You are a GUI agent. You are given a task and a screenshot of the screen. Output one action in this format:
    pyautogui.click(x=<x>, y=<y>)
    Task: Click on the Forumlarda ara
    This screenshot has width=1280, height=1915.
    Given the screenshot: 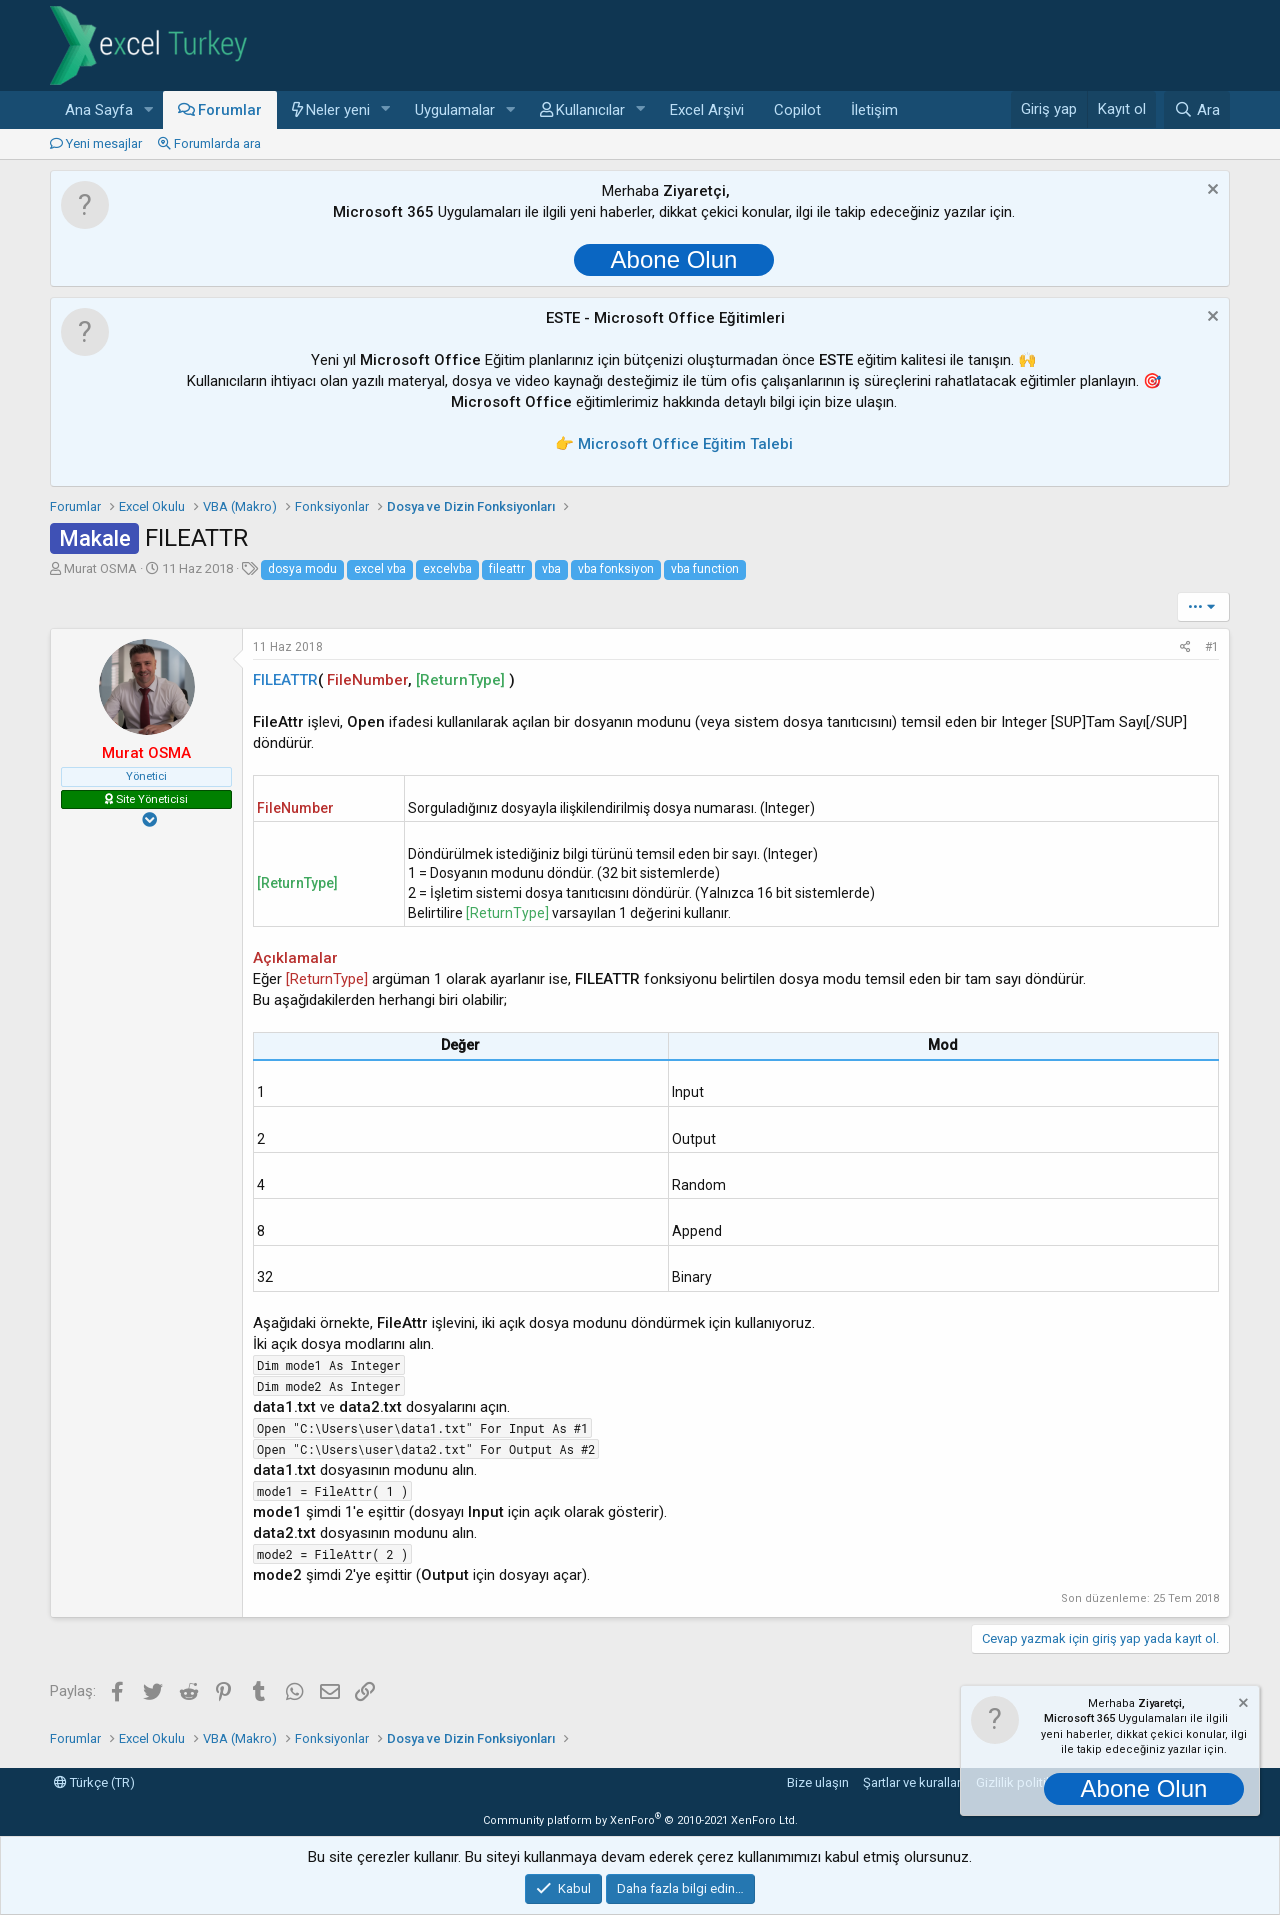 What is the action you would take?
    pyautogui.click(x=217, y=143)
    